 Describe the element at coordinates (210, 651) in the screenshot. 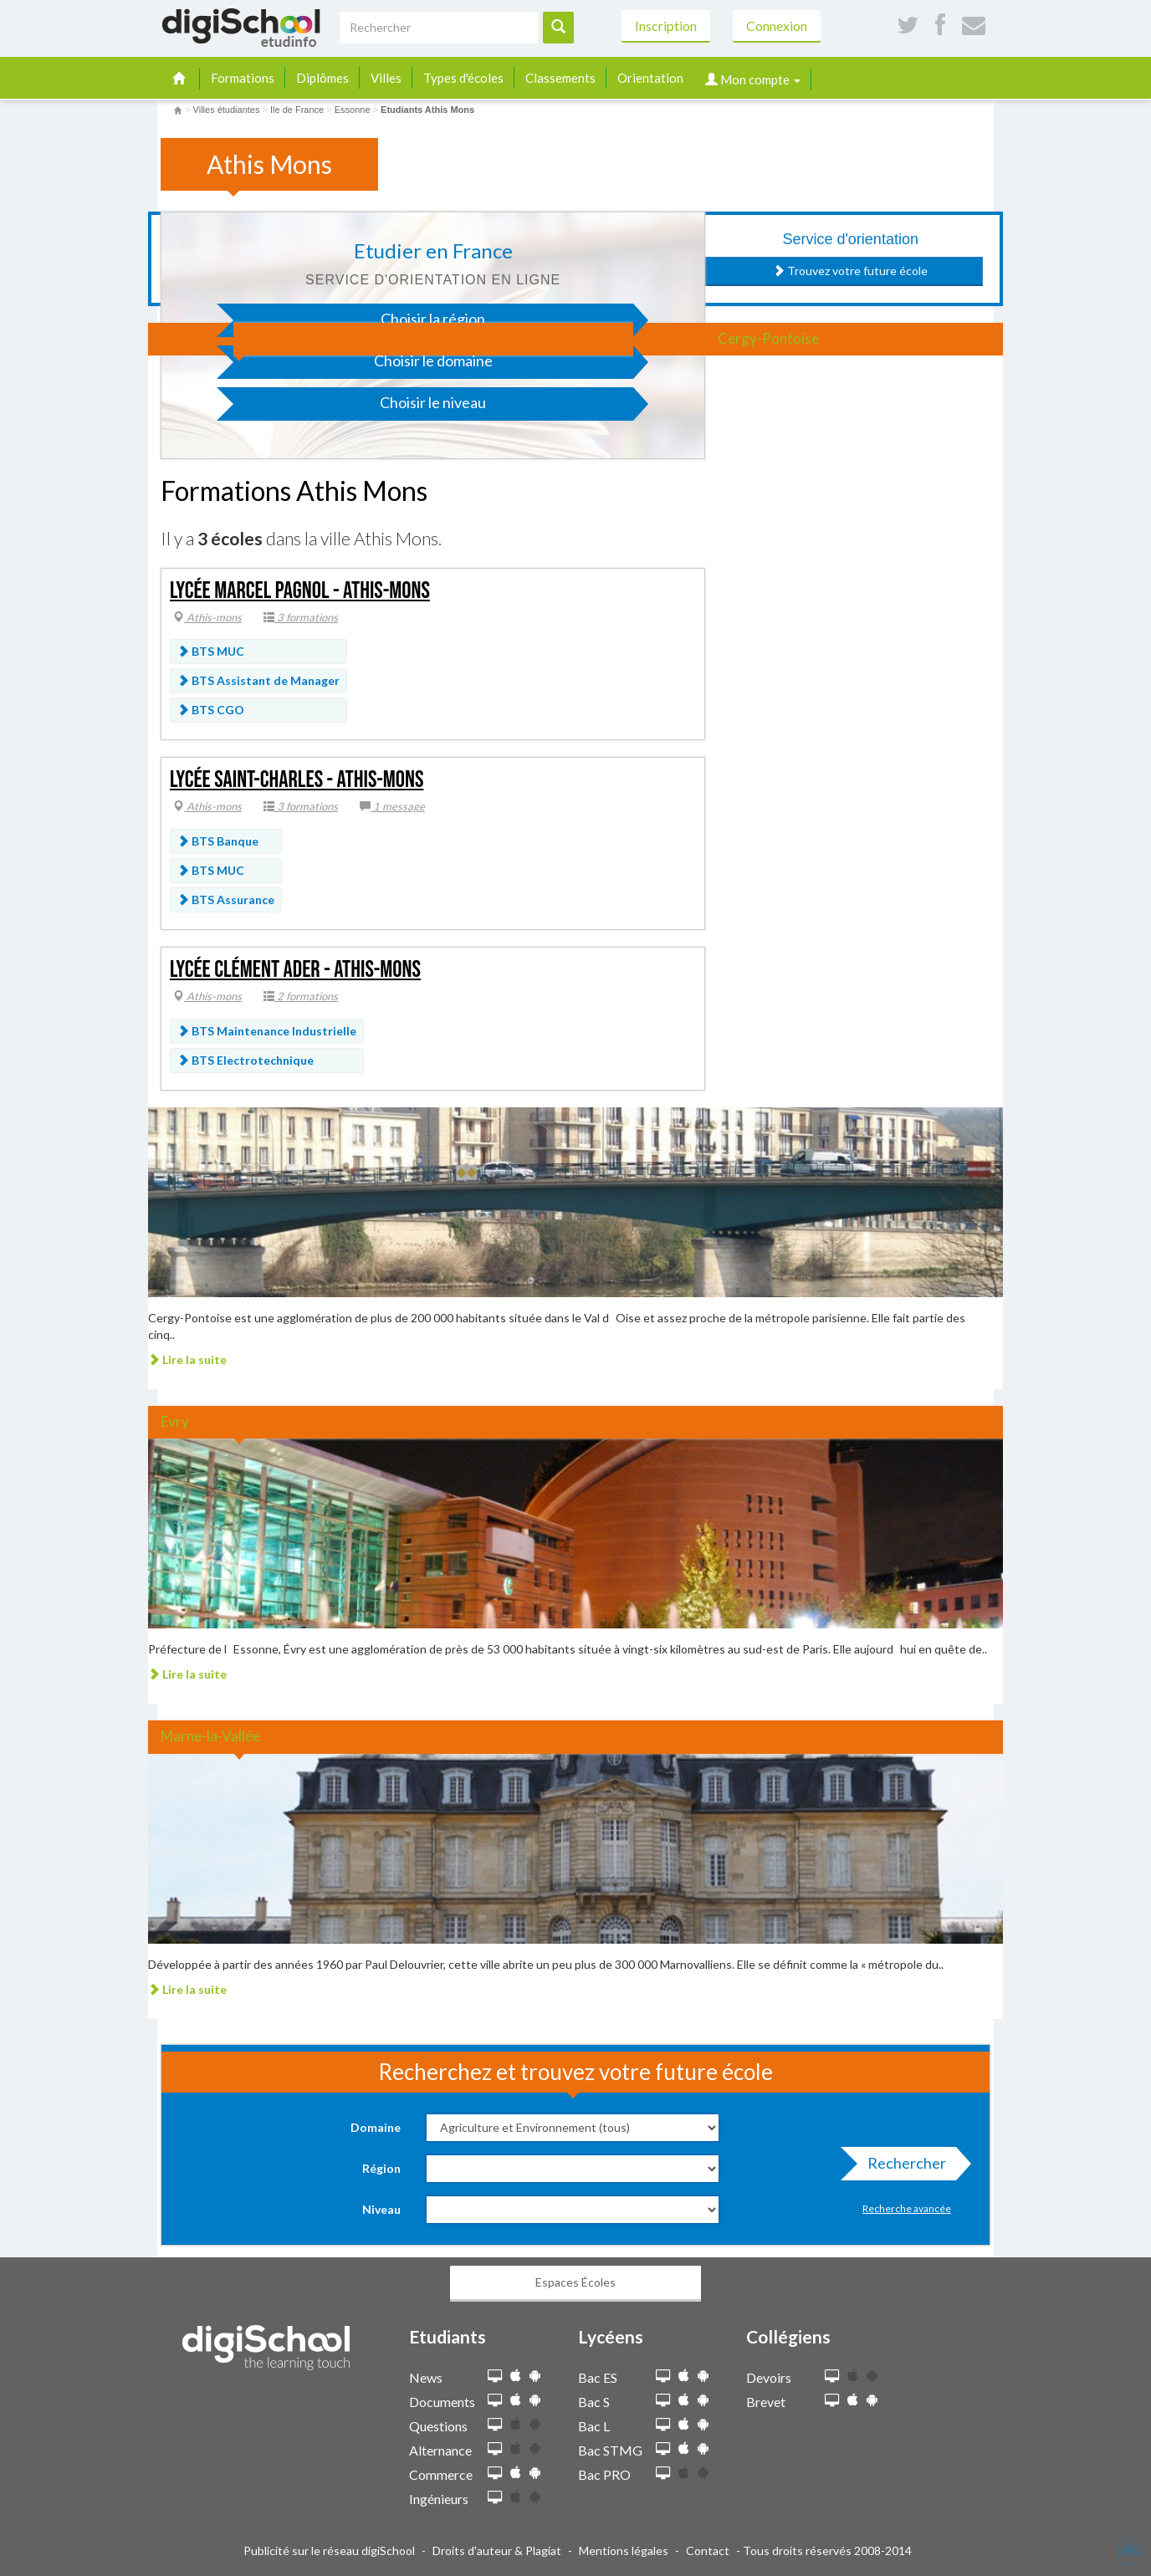

I see `BTS MUC` at that location.